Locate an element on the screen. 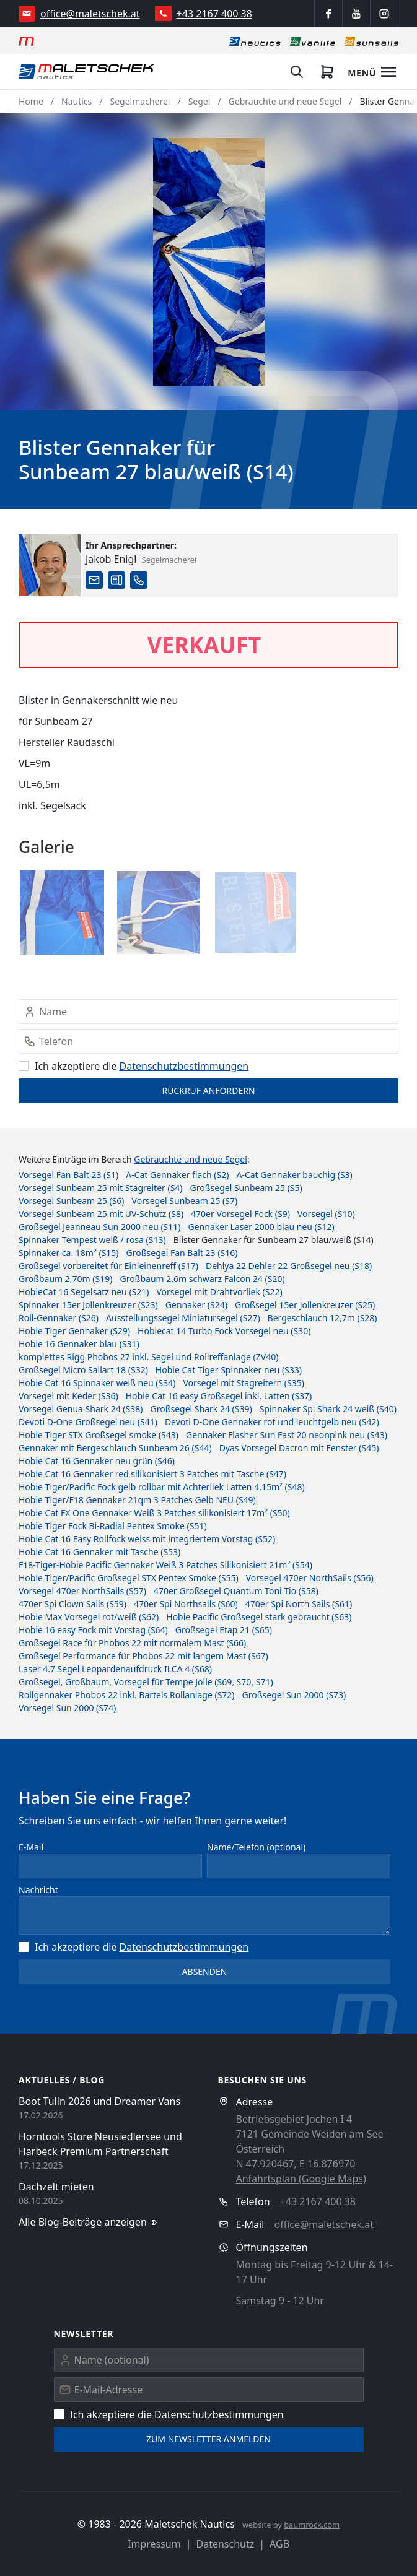 This screenshot has height=2576, width=417. Großsegel Etap 21 (S65) is located at coordinates (223, 1630).